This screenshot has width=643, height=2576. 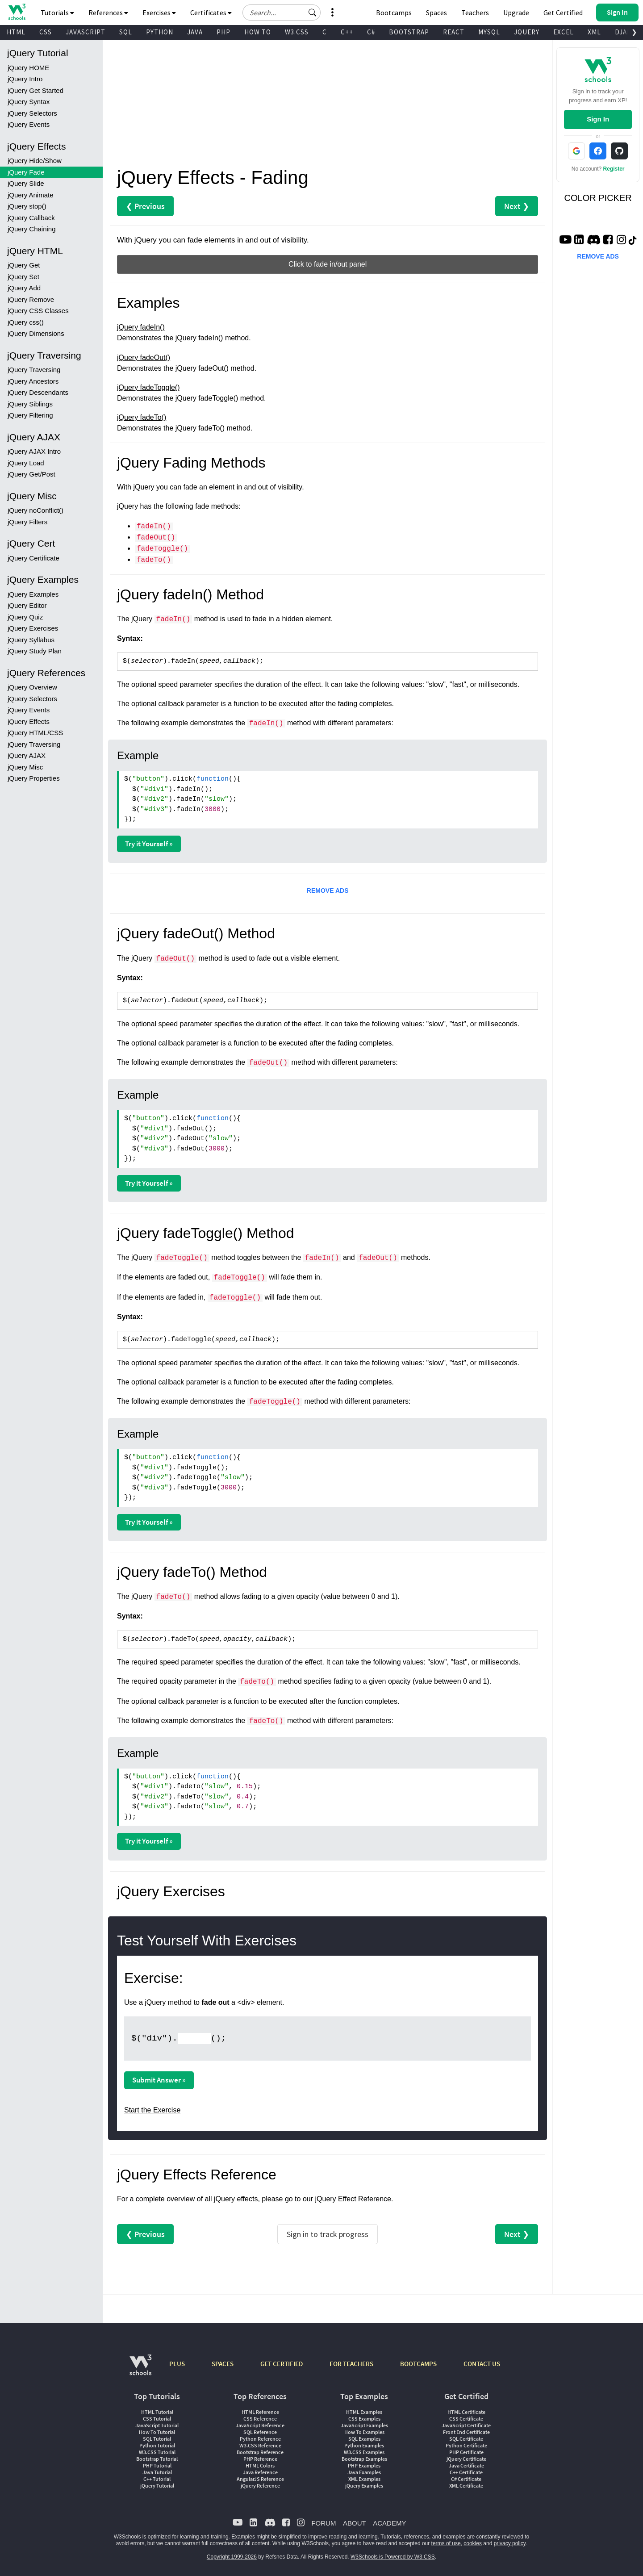 What do you see at coordinates (466, 2479) in the screenshot?
I see `C# Certificate` at bounding box center [466, 2479].